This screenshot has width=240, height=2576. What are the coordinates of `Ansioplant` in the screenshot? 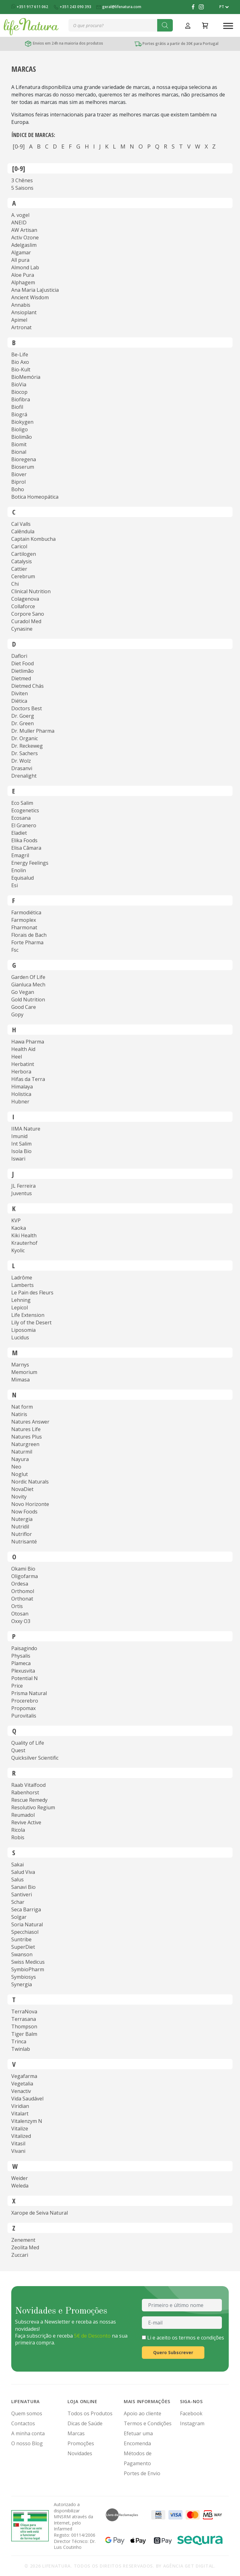 It's located at (24, 312).